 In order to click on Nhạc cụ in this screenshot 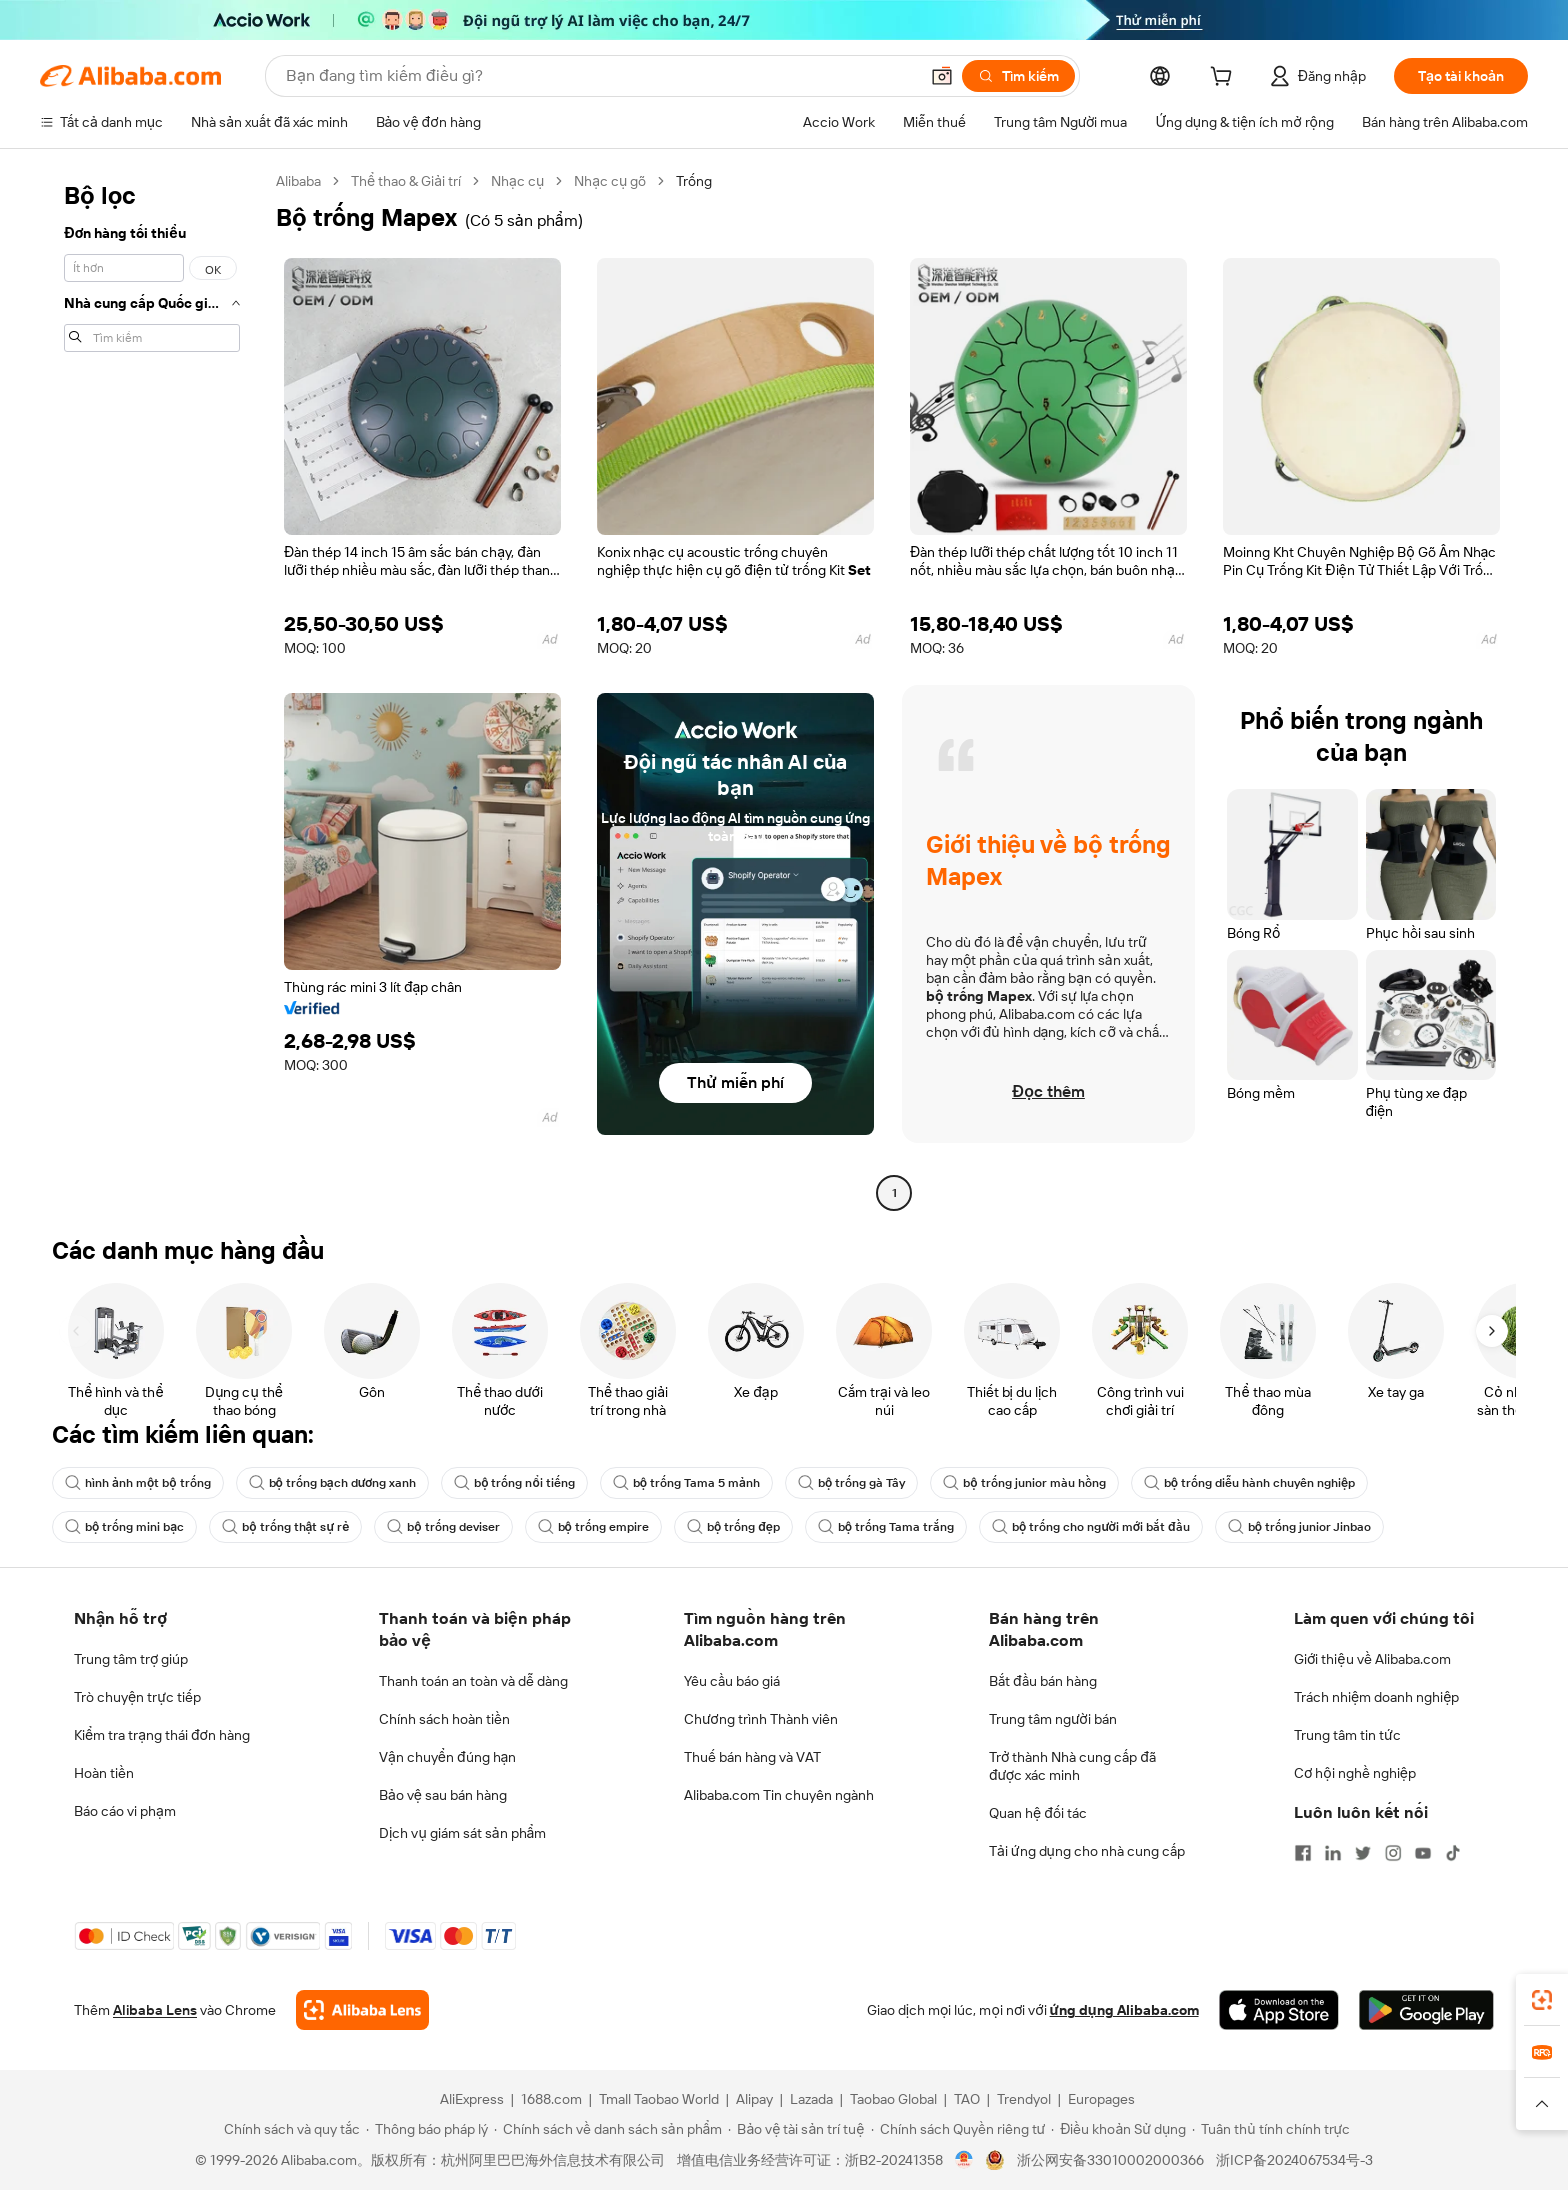, I will do `click(517, 181)`.